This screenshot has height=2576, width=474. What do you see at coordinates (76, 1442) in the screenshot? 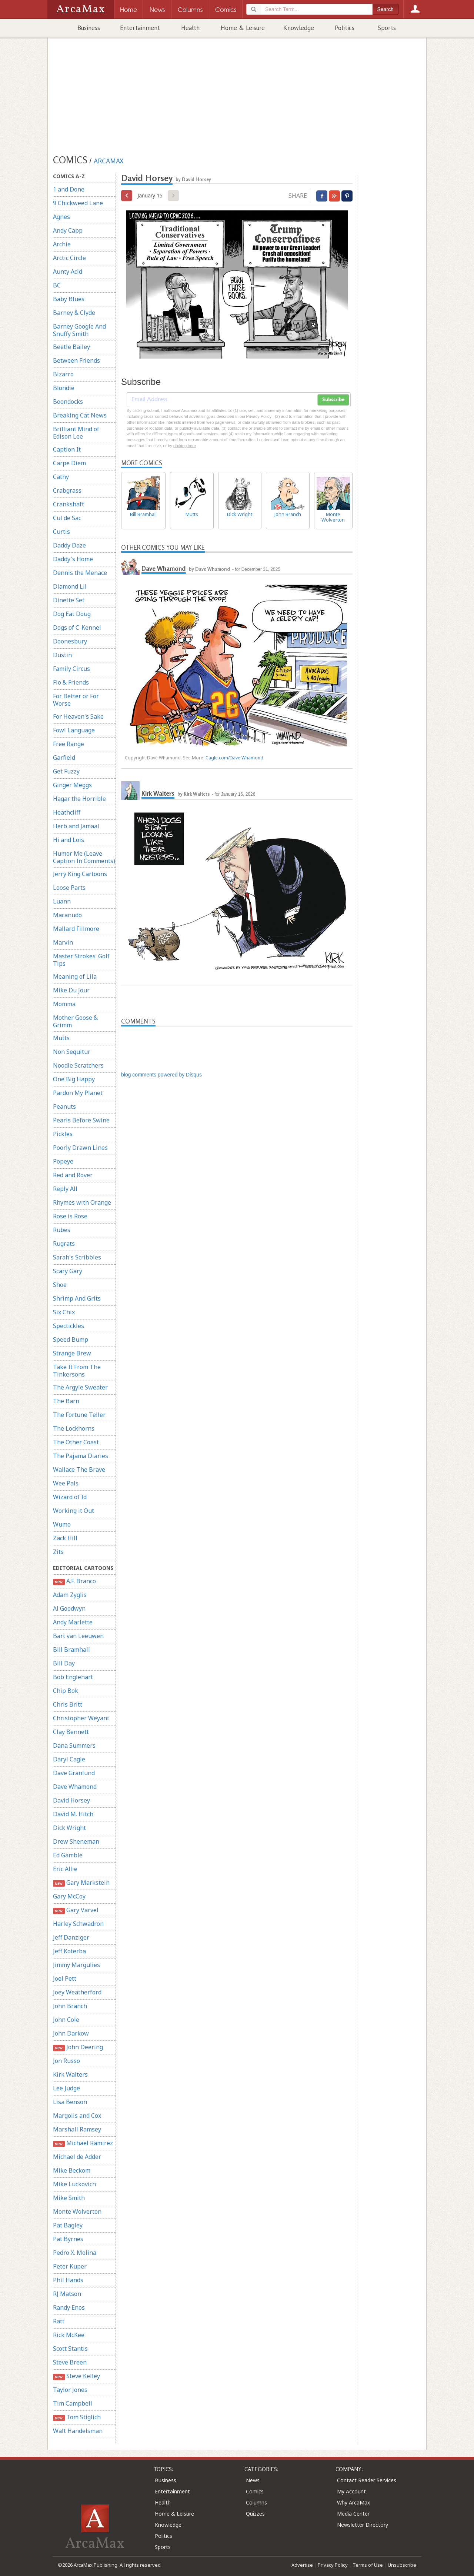
I see `The Other Coast` at bounding box center [76, 1442].